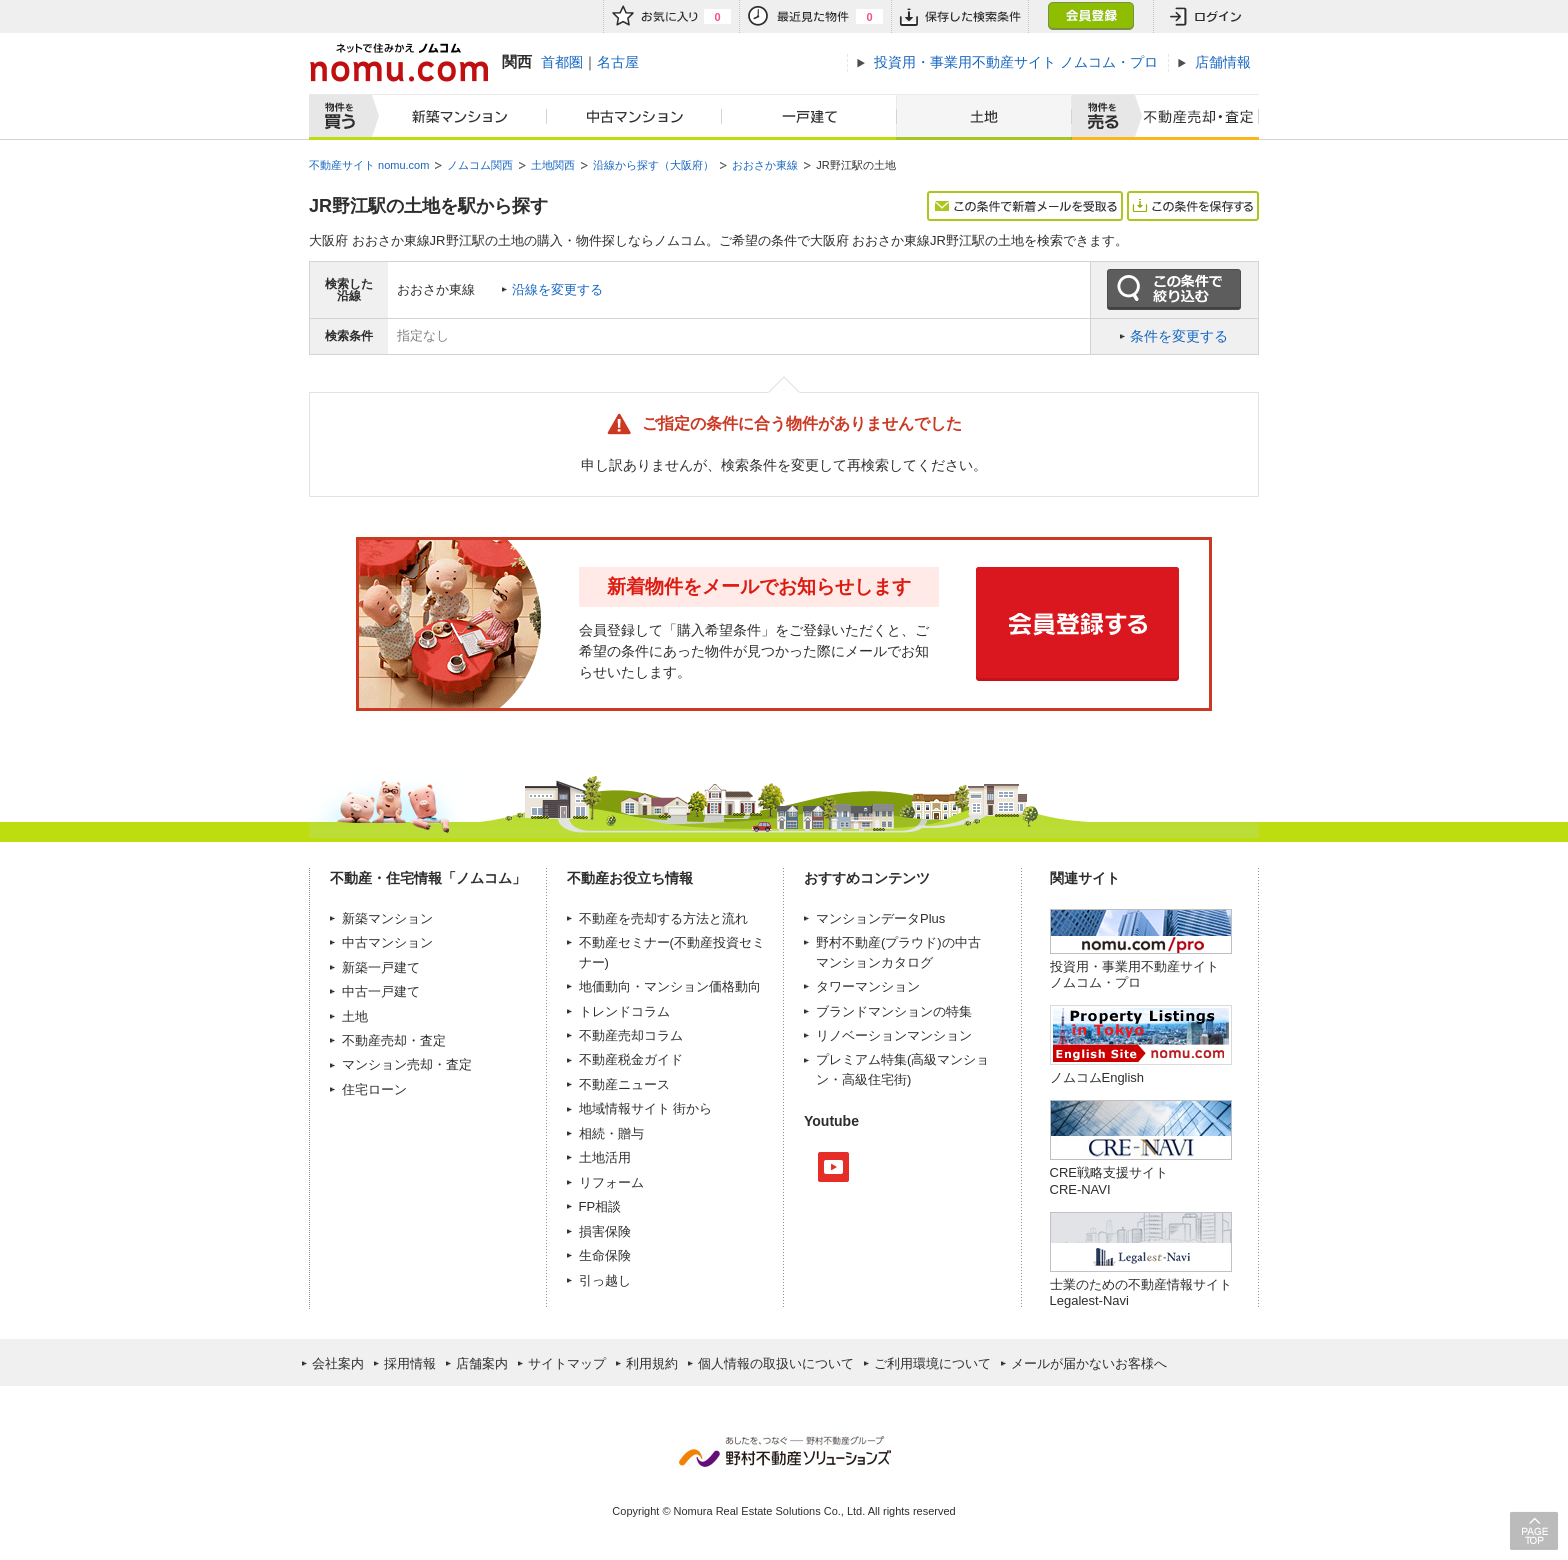  Describe the element at coordinates (338, 1363) in the screenshot. I see `会社案内` at that location.